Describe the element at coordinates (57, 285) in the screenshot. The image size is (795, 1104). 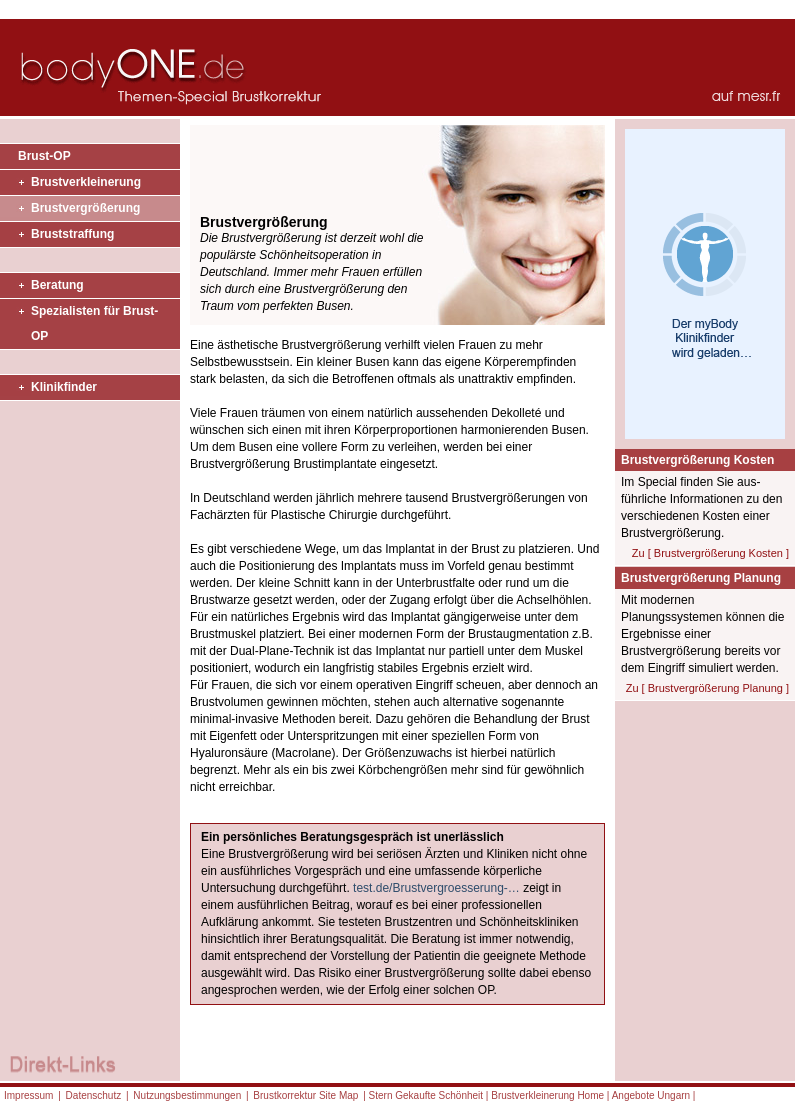
I see `Beratung` at that location.